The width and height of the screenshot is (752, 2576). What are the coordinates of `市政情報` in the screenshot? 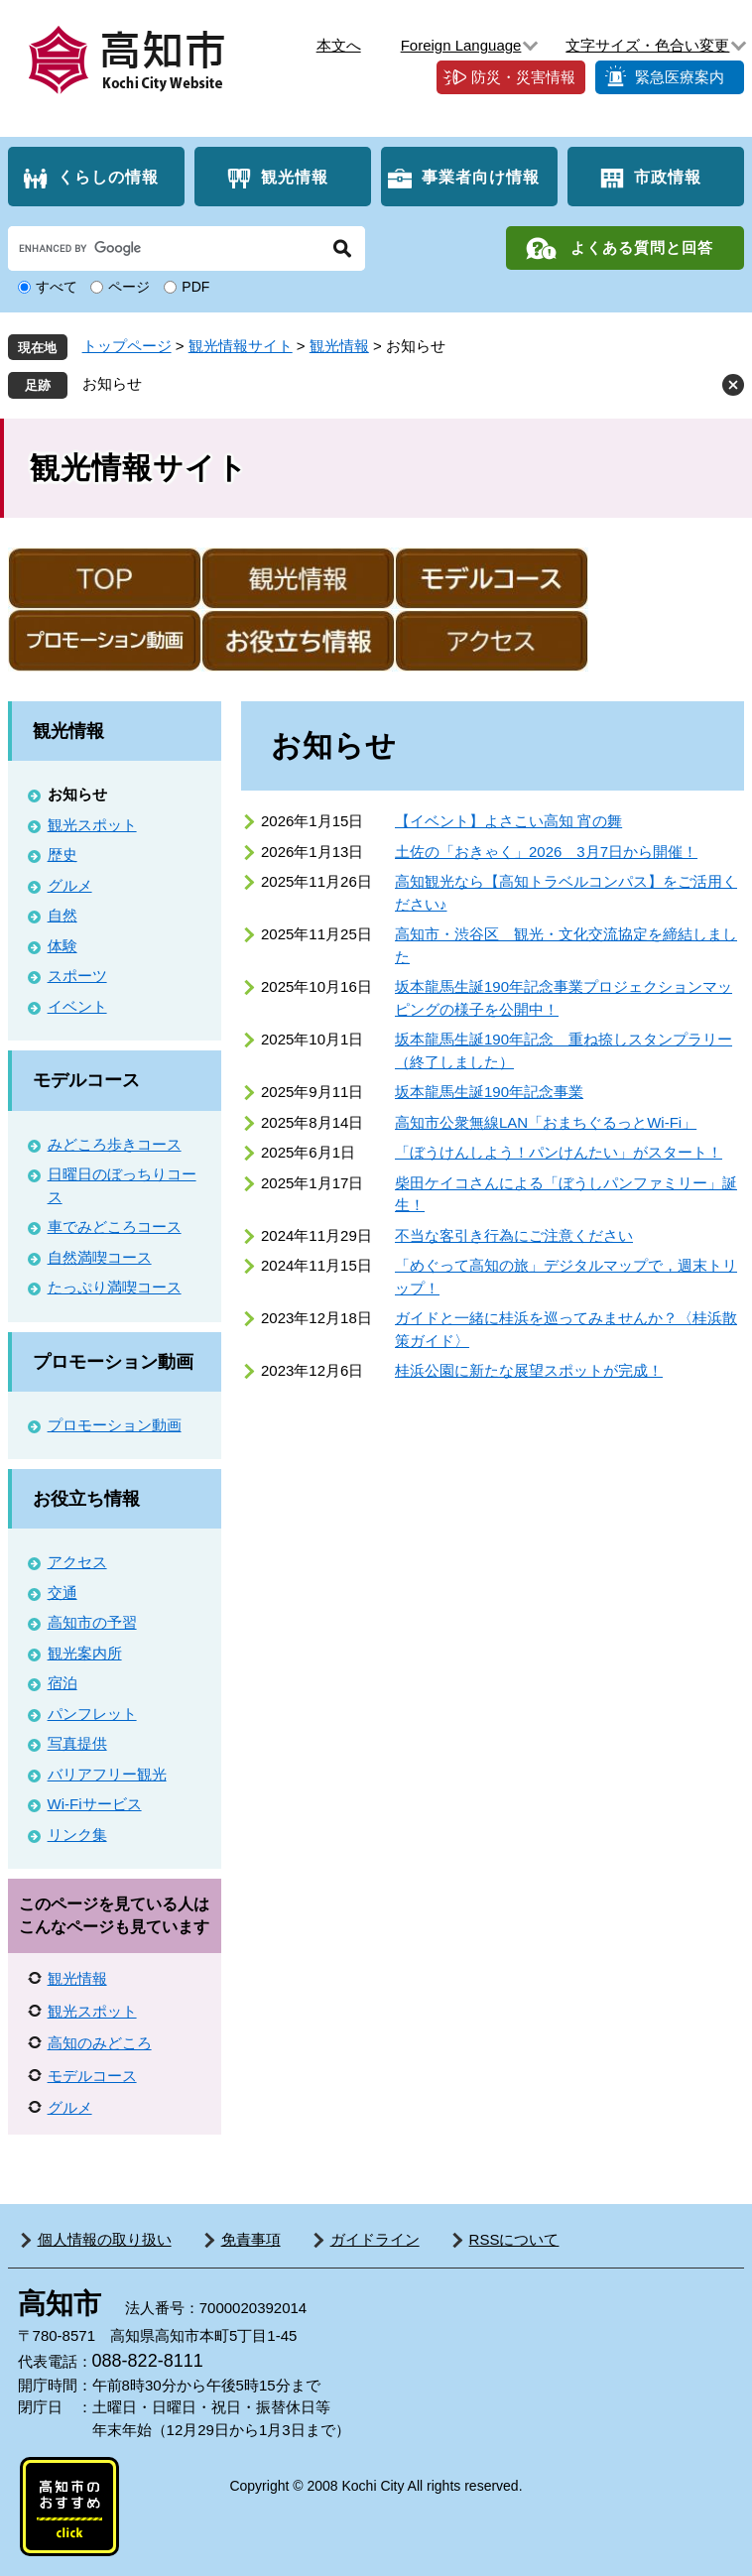 It's located at (667, 177).